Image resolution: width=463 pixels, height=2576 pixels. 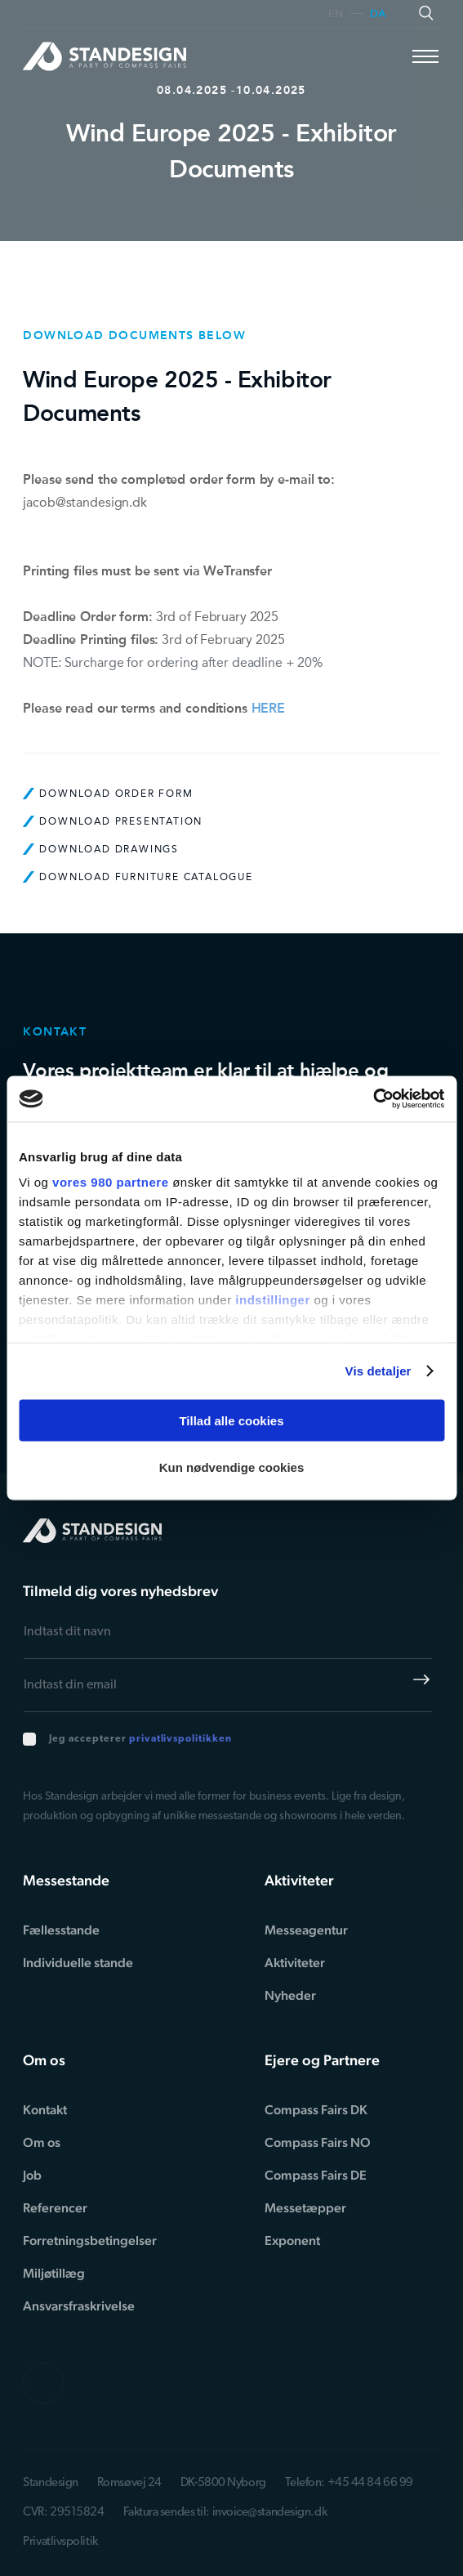 What do you see at coordinates (78, 1962) in the screenshot?
I see `Individuelle stande` at bounding box center [78, 1962].